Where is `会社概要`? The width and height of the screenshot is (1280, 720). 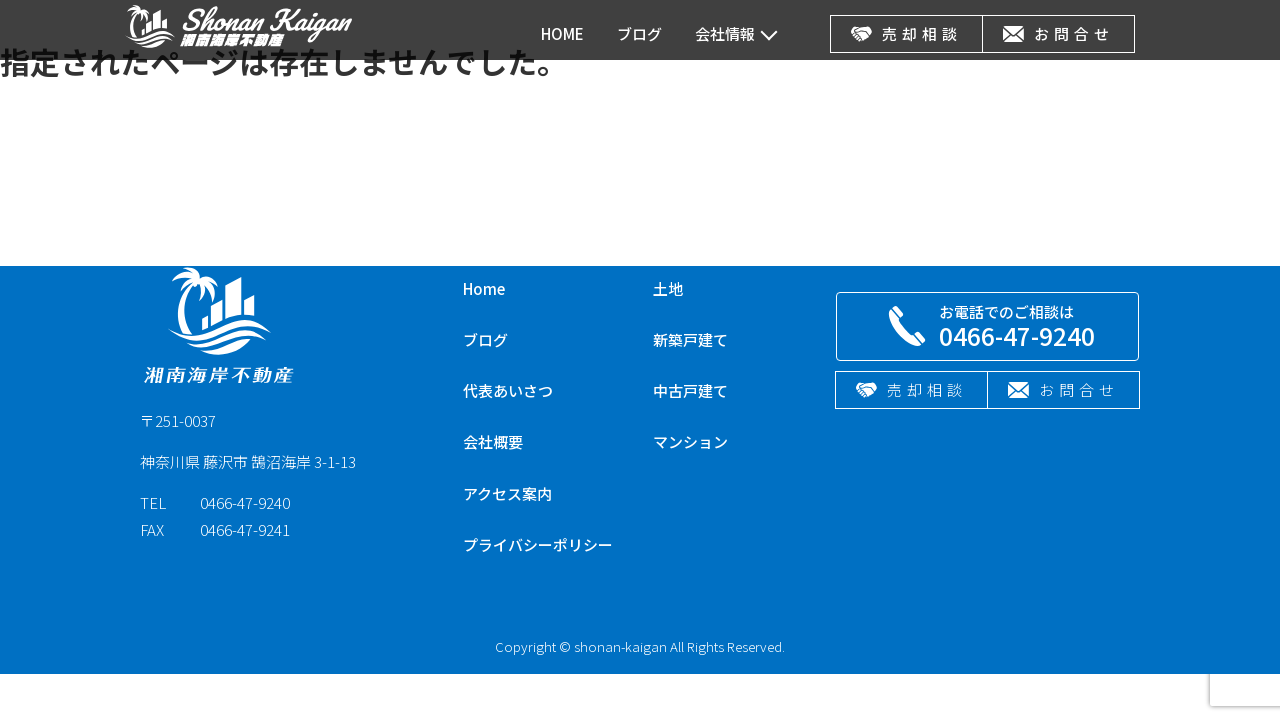 会社概要 is located at coordinates (493, 441).